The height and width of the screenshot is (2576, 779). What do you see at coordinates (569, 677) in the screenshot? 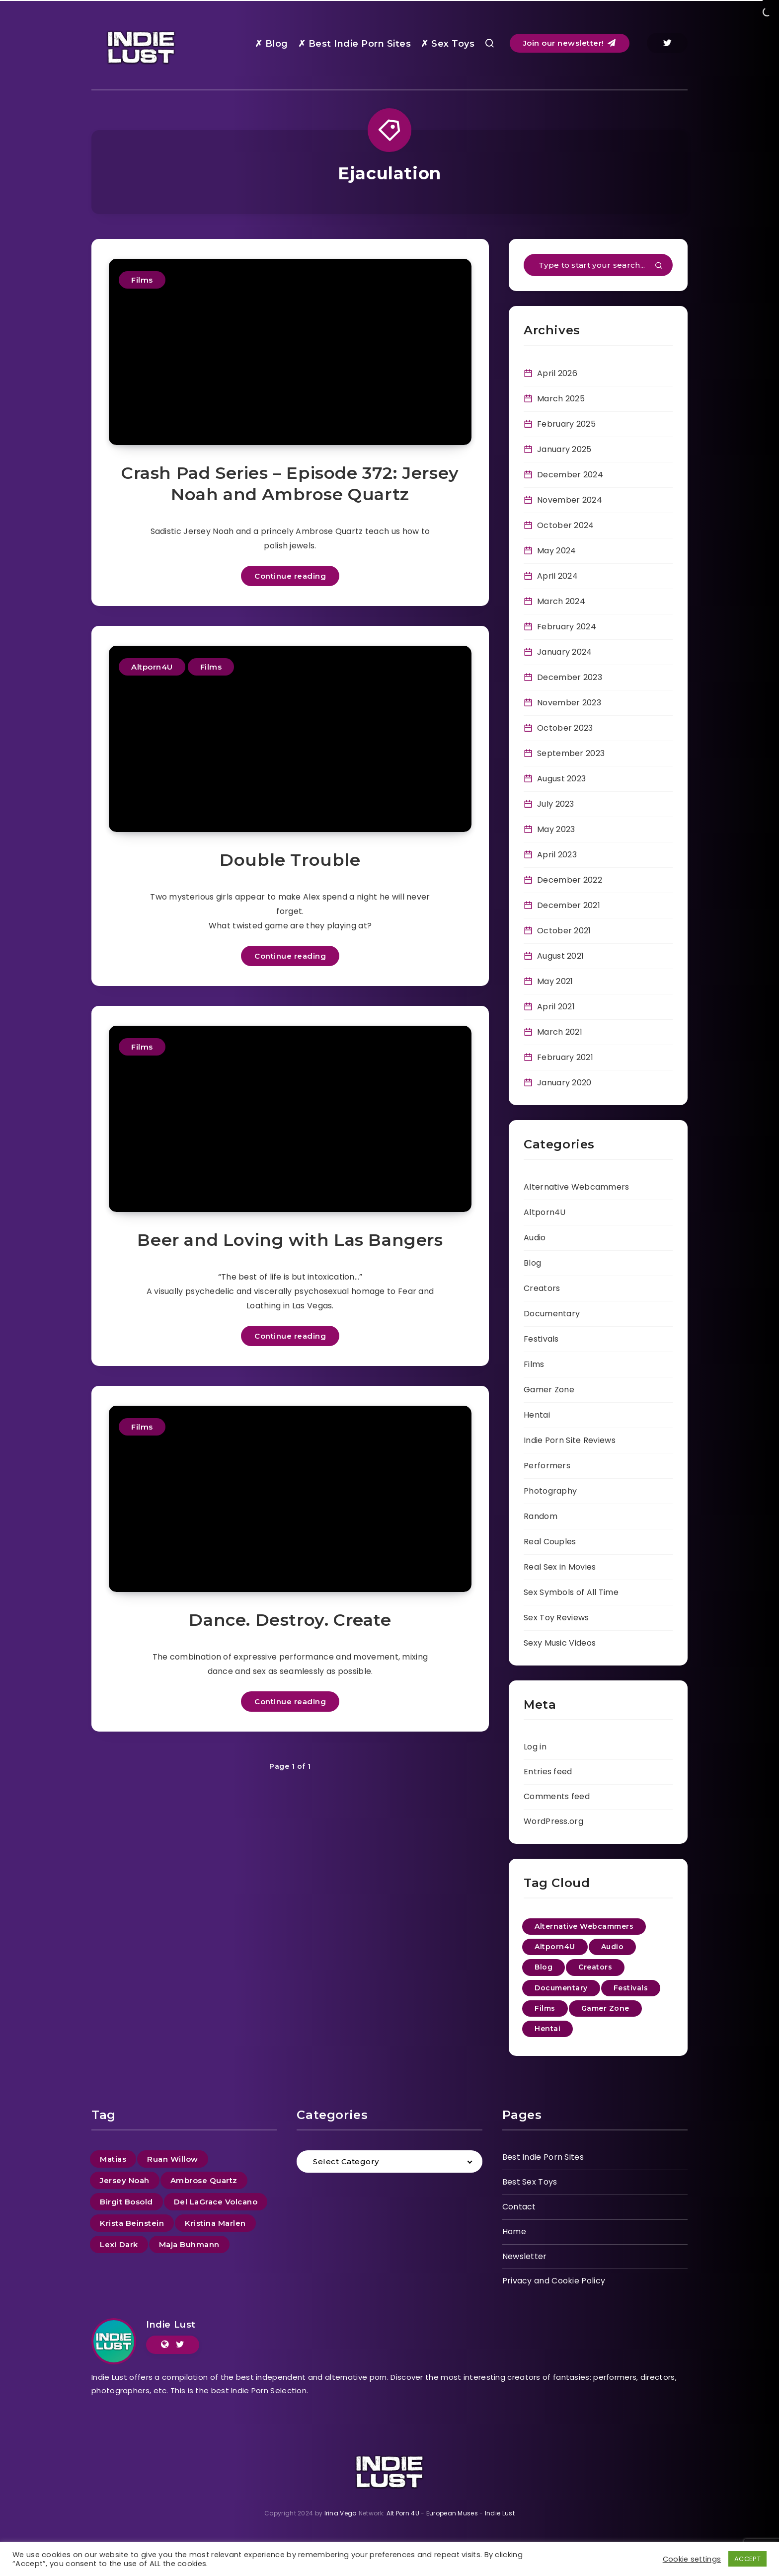
I see `December 2023` at bounding box center [569, 677].